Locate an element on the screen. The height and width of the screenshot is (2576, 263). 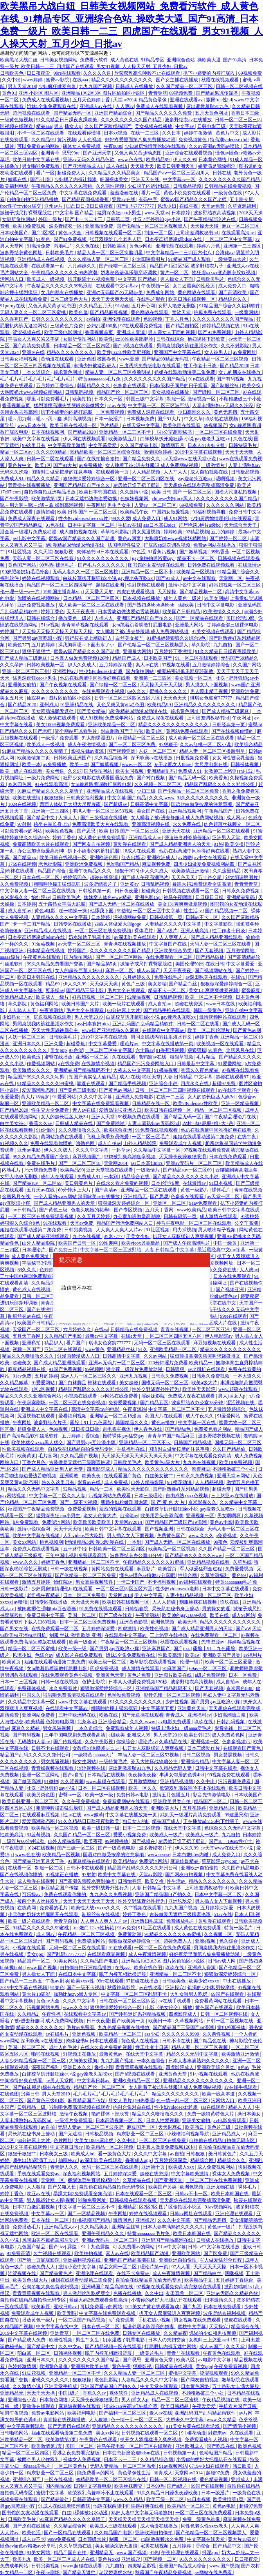
韩日欧美 is located at coordinates (242, 2466).